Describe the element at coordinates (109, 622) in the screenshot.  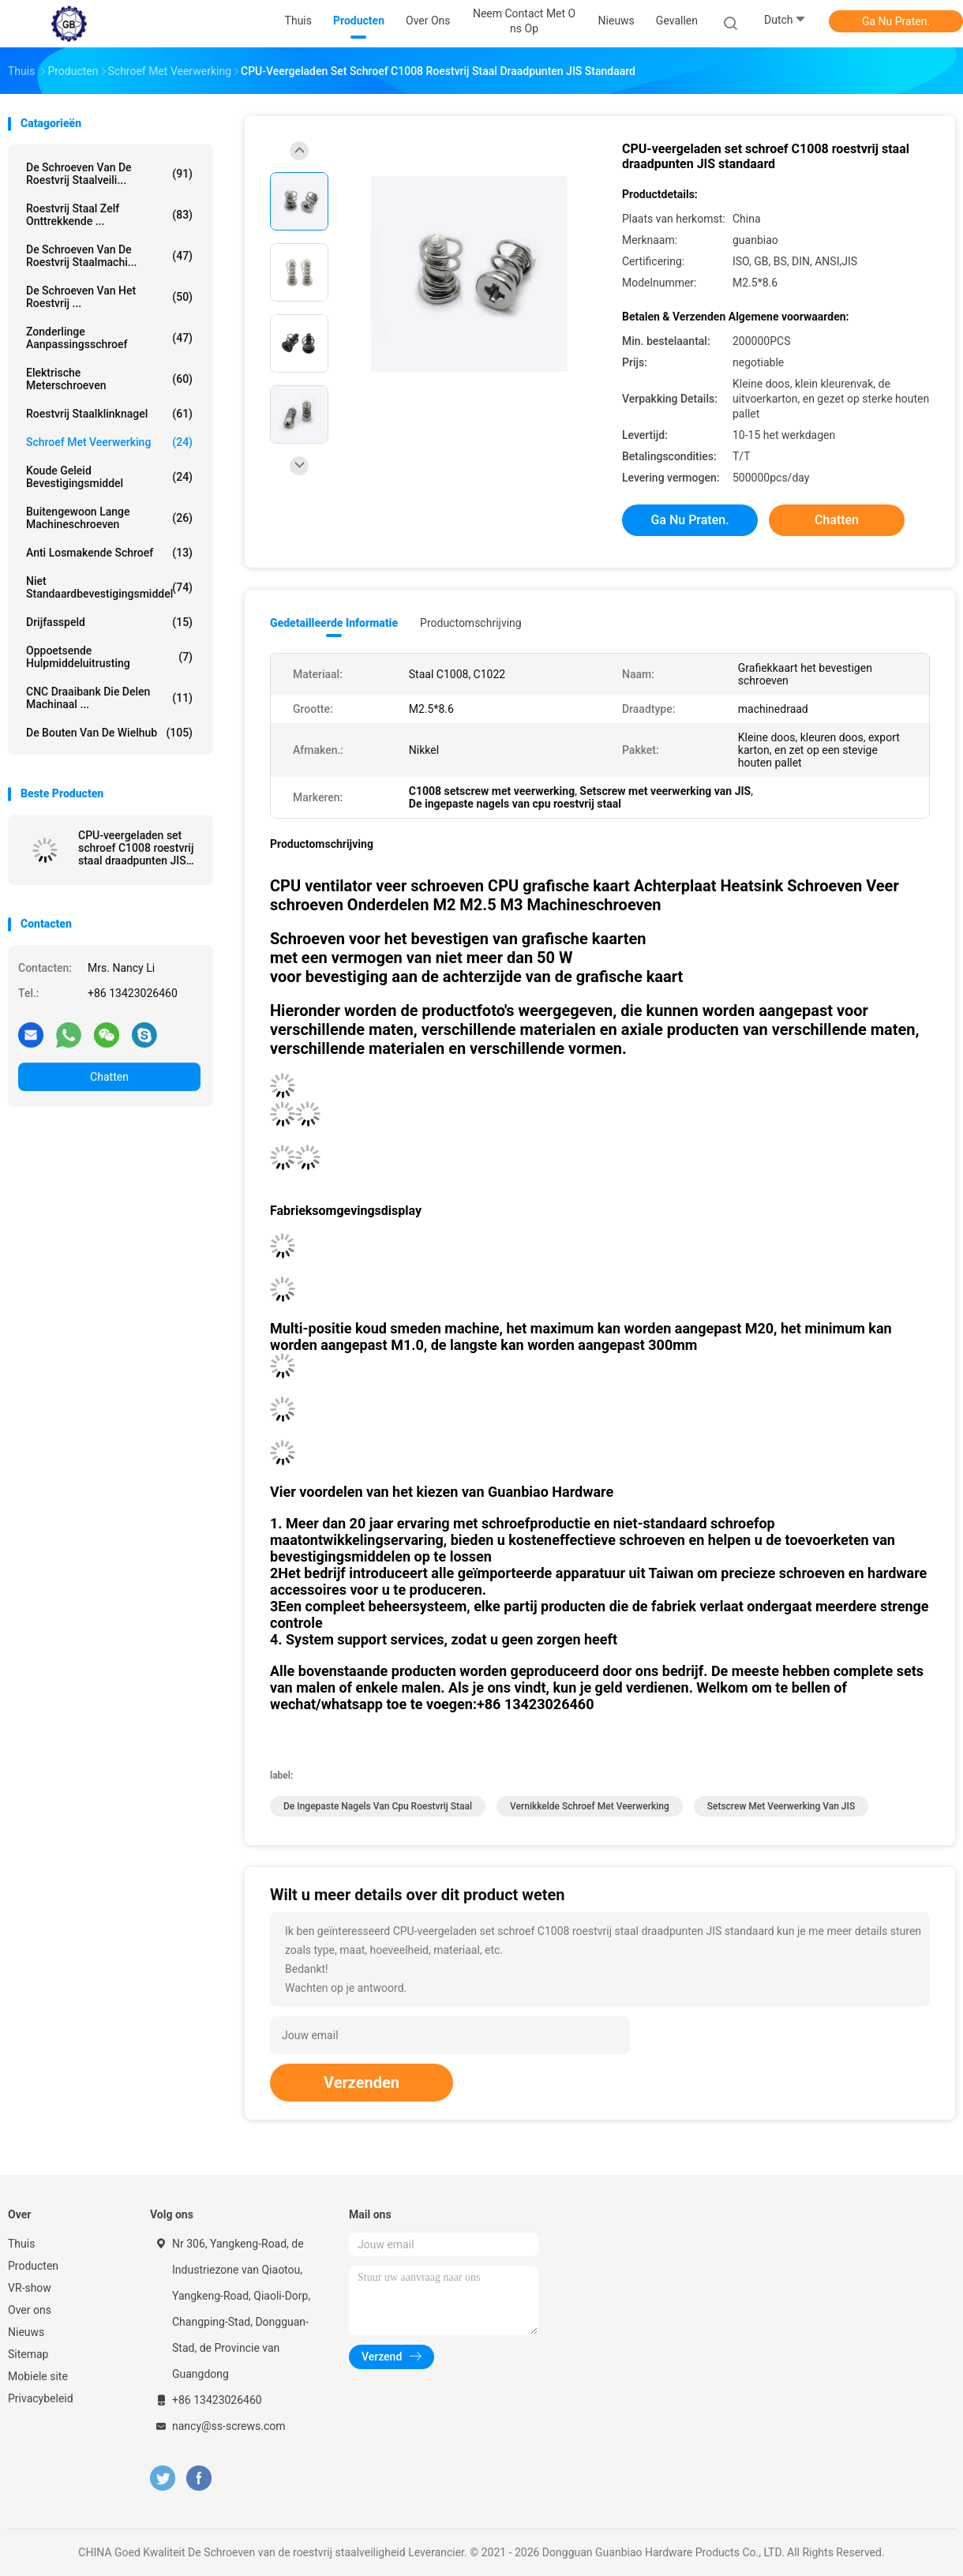
I see `Drijfasspeld` at that location.